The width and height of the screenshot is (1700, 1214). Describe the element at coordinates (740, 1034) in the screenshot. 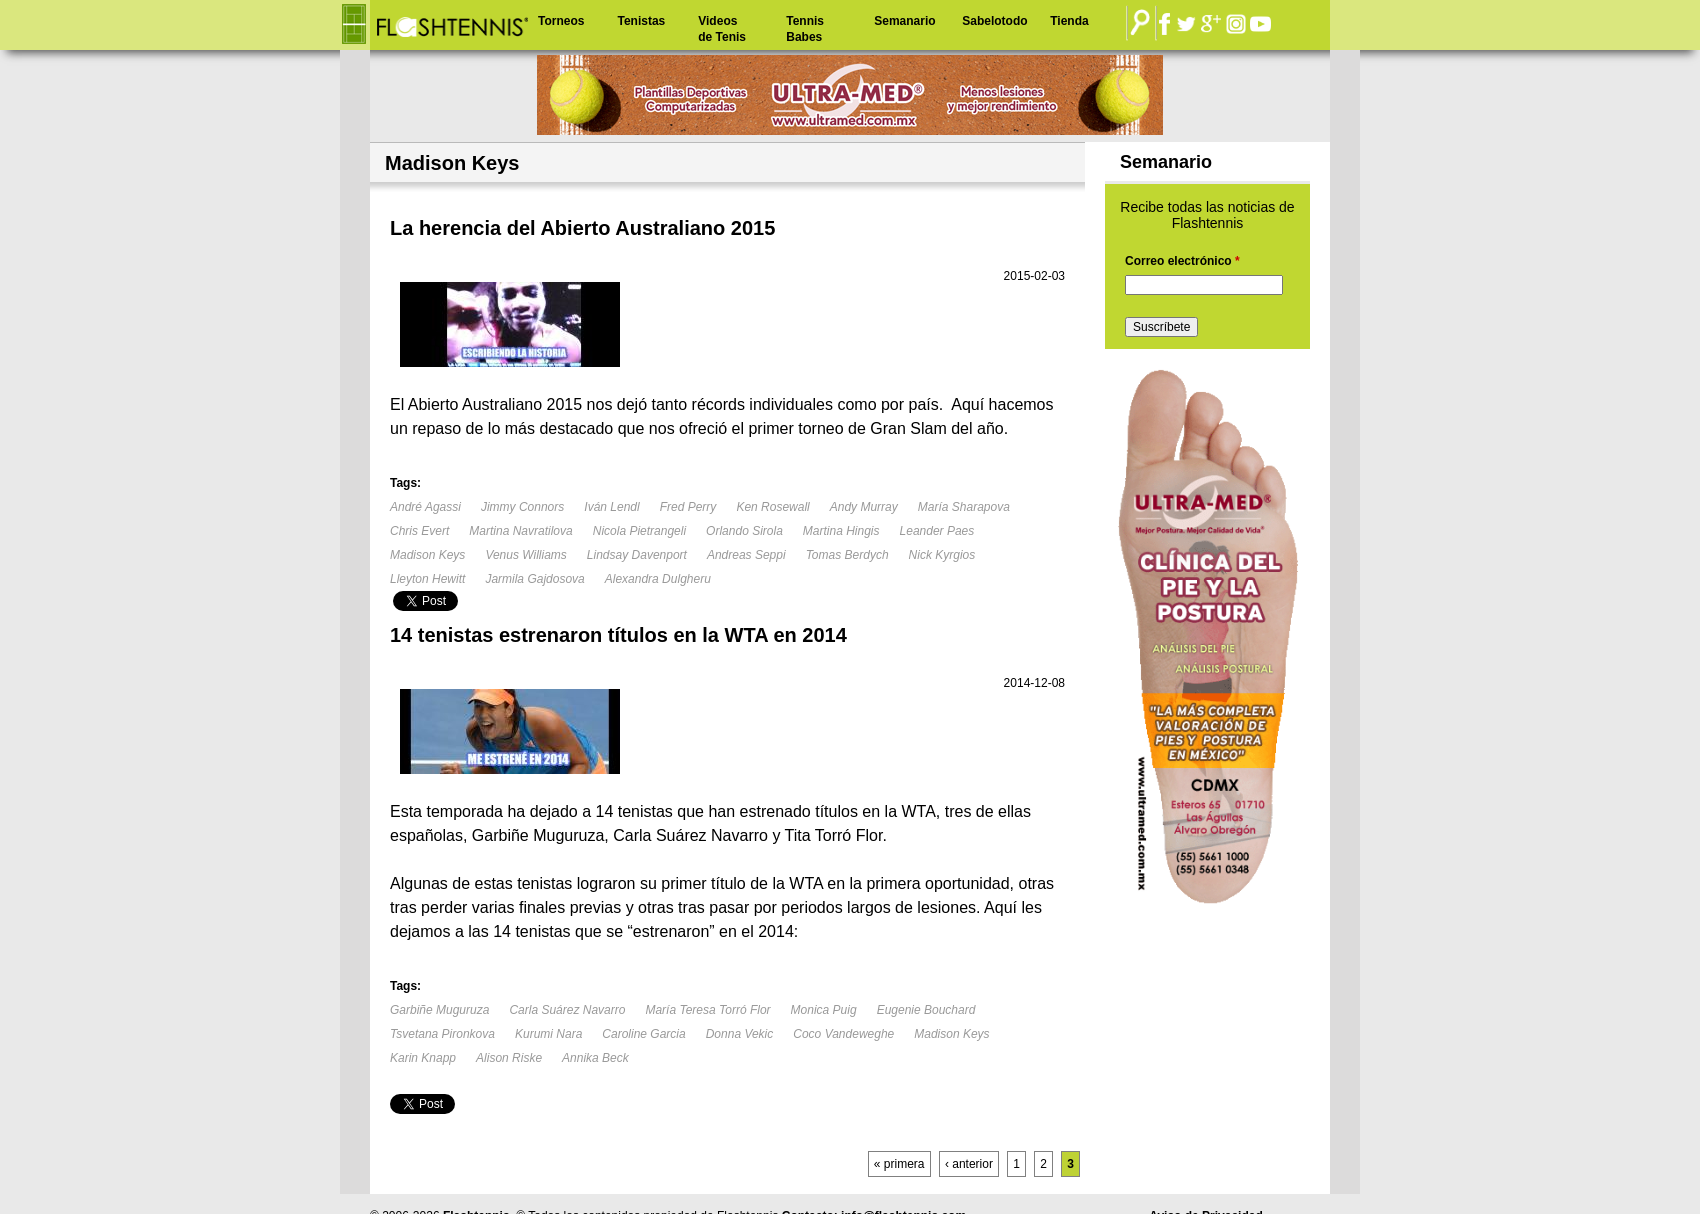

I see `Donna Vekic` at that location.